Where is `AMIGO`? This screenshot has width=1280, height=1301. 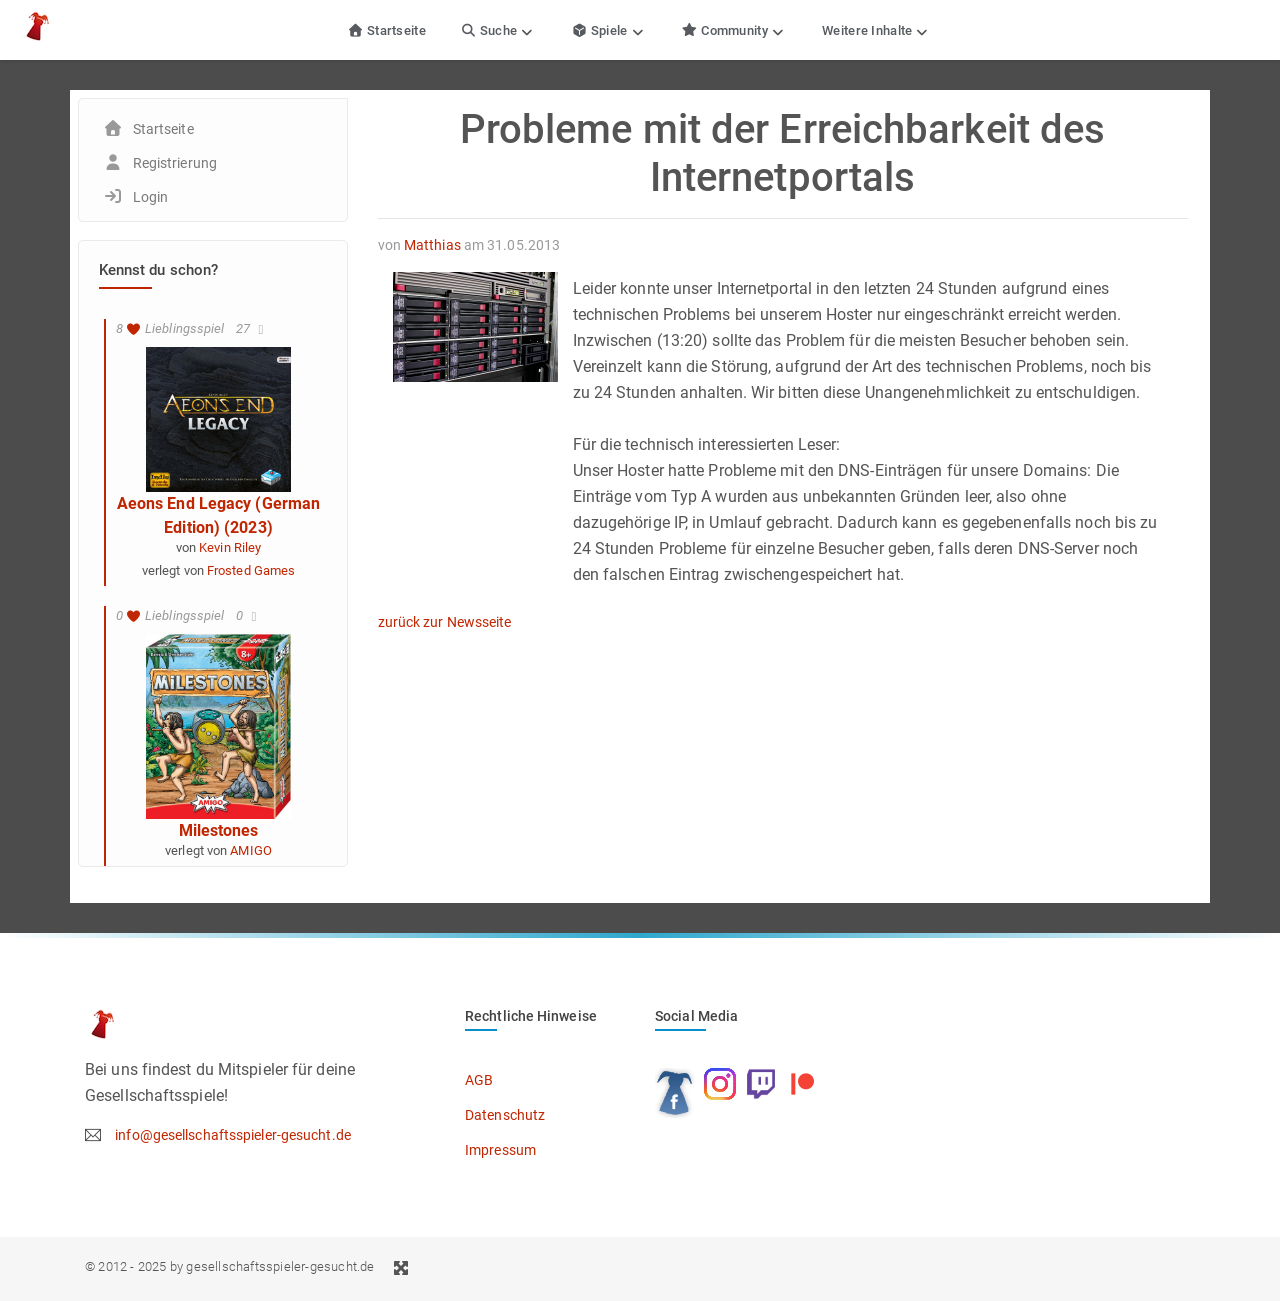 AMIGO is located at coordinates (251, 850).